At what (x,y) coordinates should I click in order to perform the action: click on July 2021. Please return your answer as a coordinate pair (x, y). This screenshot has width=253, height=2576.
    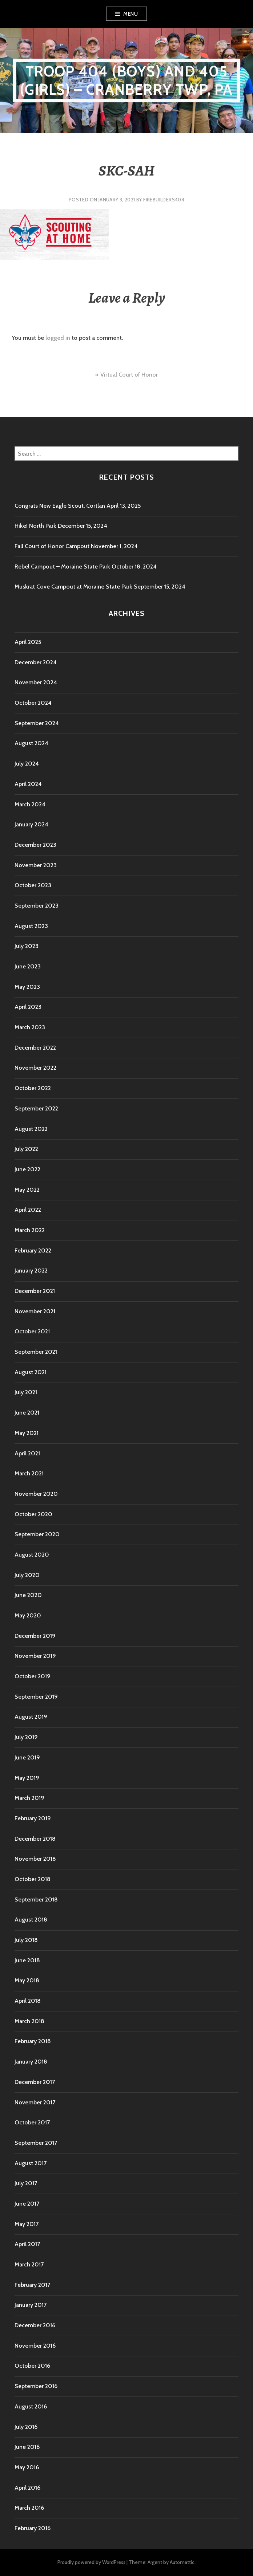
    Looking at the image, I should click on (26, 1392).